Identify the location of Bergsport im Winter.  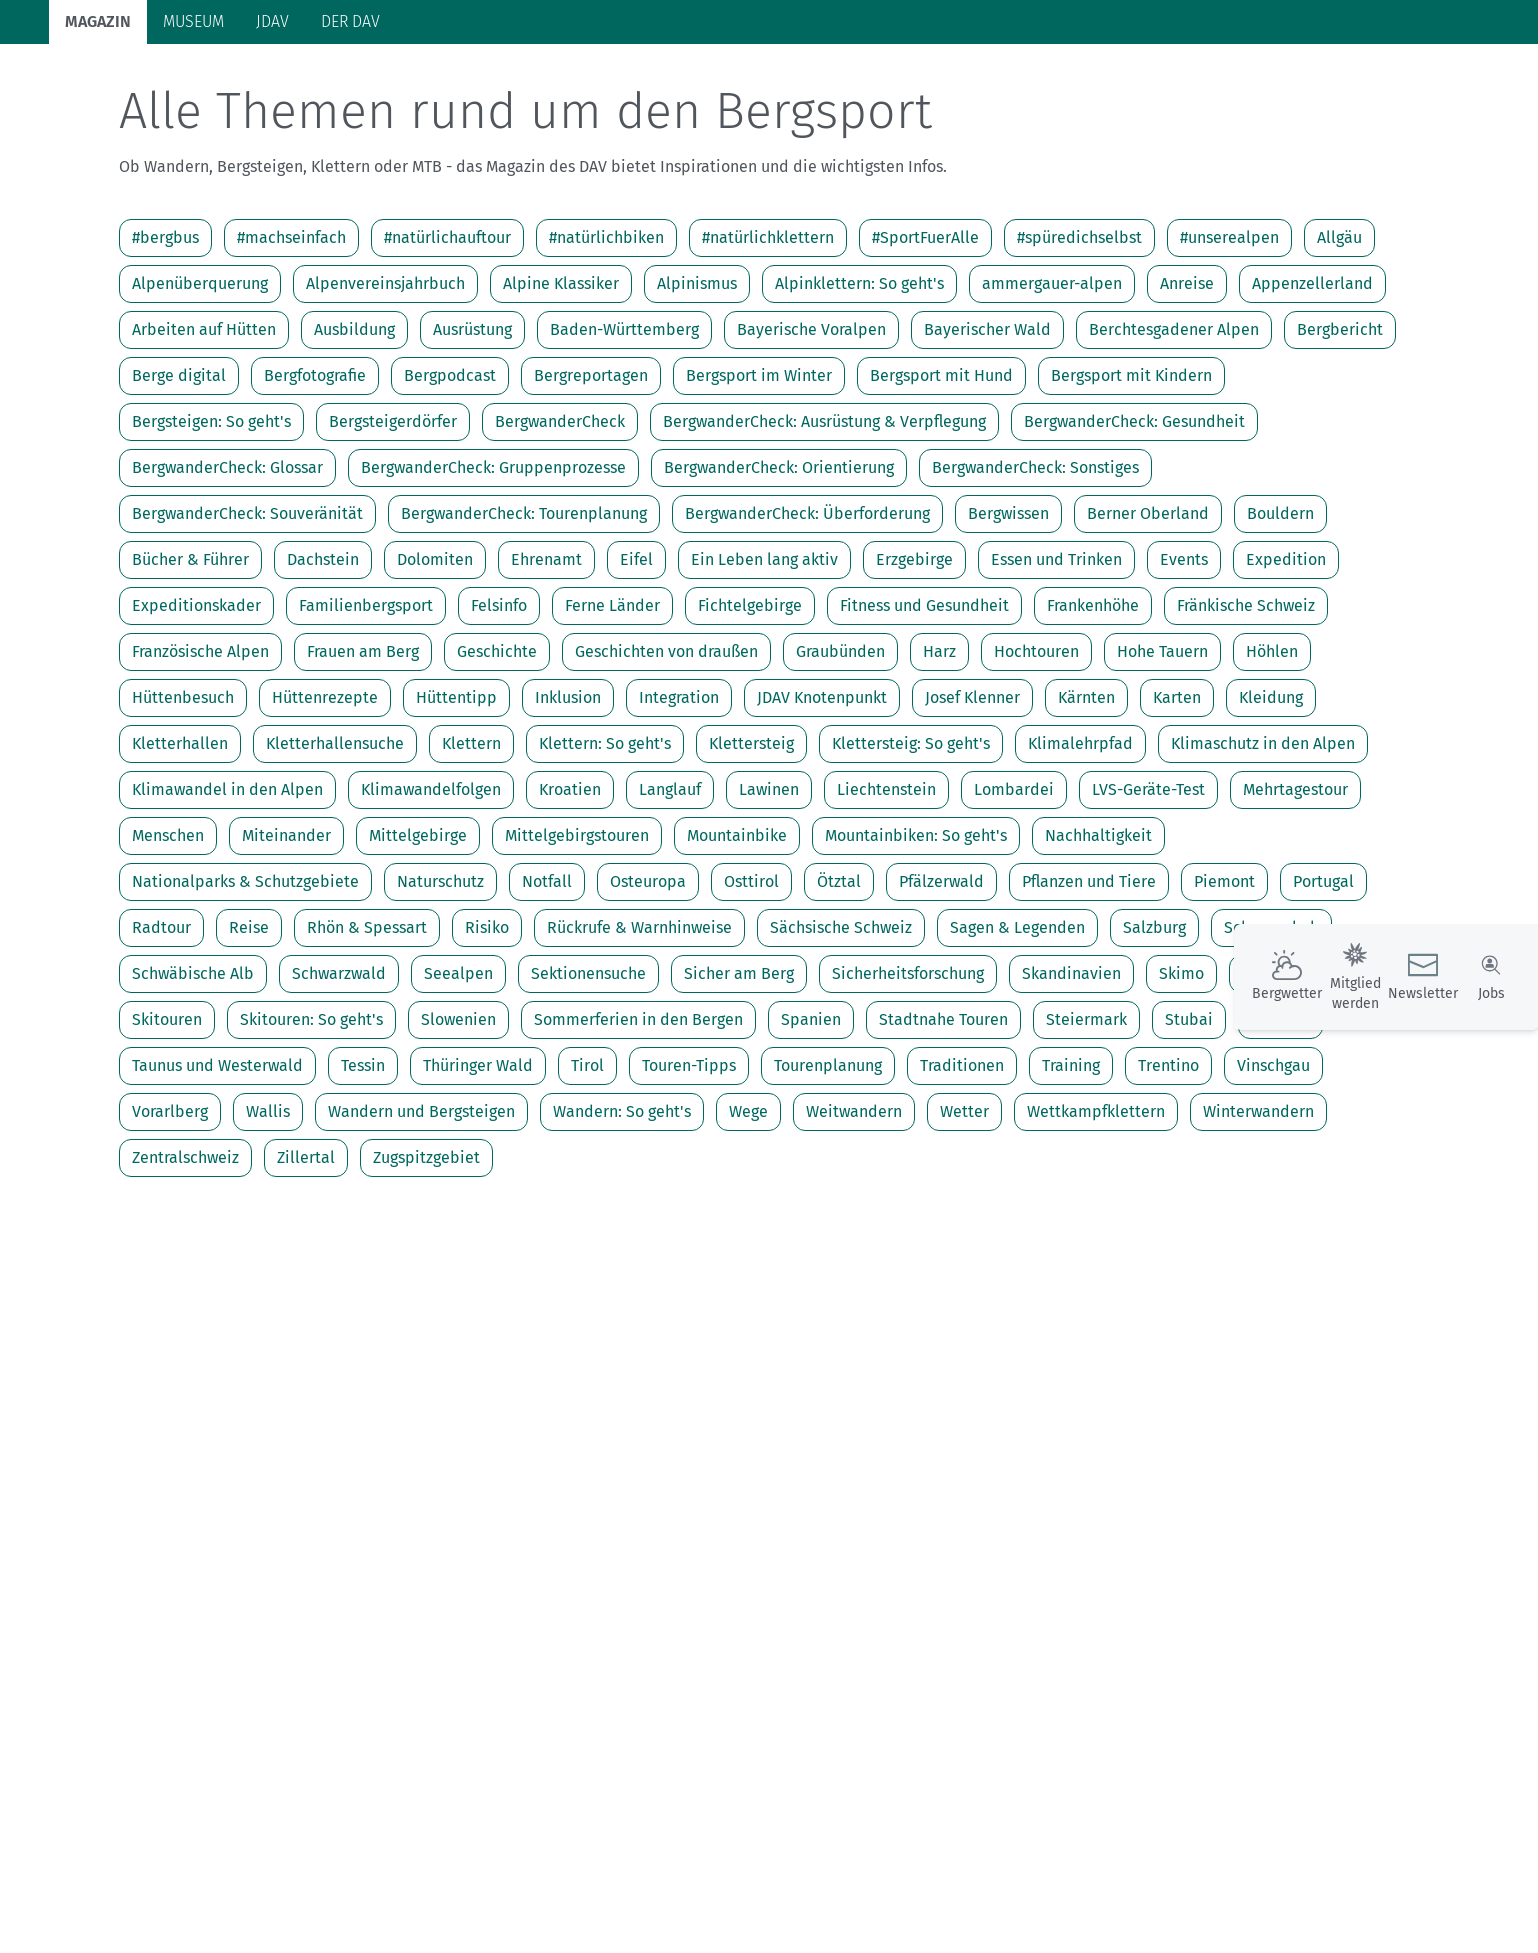
(759, 453).